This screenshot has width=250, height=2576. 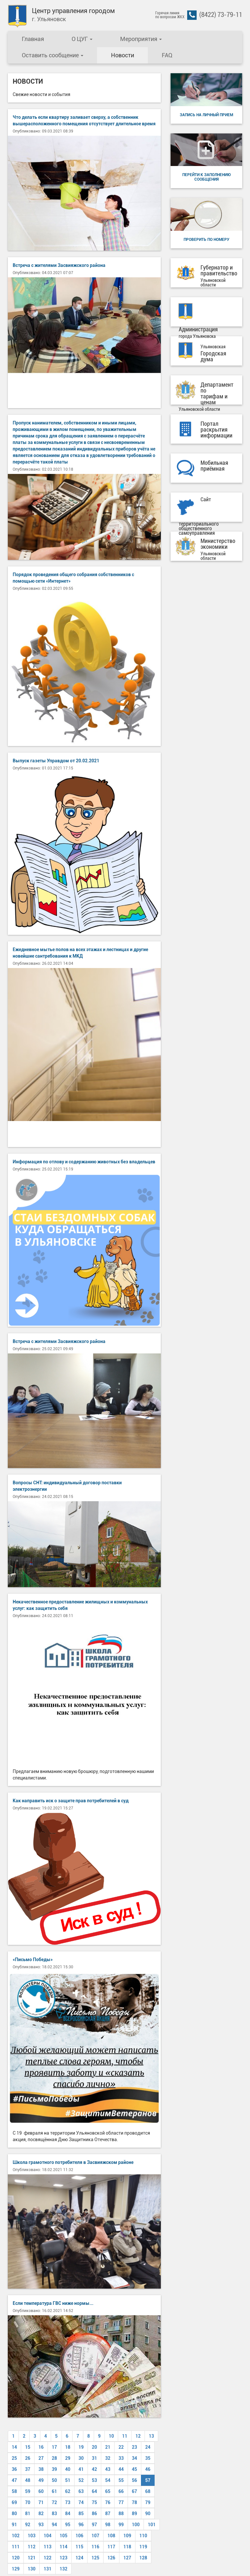 I want to click on 57, so click(x=147, y=2480).